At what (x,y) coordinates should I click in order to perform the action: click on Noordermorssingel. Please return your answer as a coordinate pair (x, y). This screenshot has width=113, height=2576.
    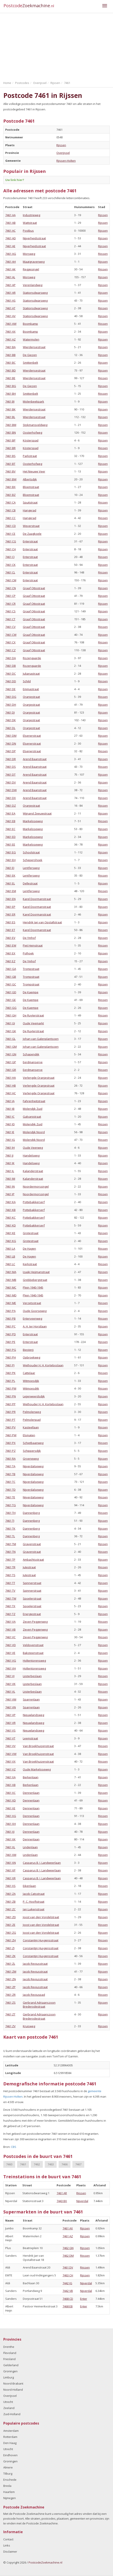
    Looking at the image, I should click on (36, 1186).